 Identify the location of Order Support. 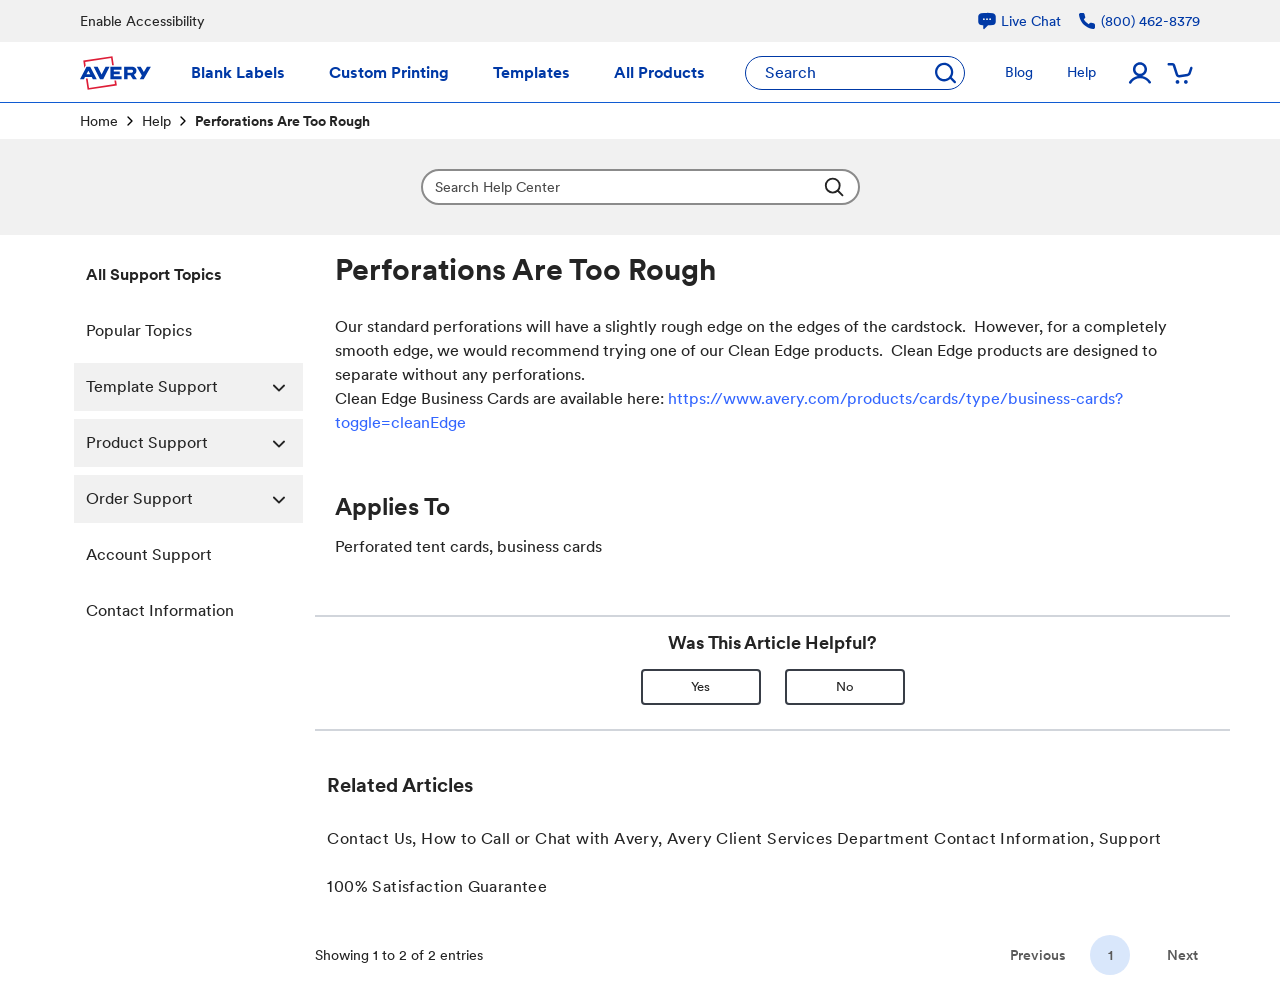
(194, 499).